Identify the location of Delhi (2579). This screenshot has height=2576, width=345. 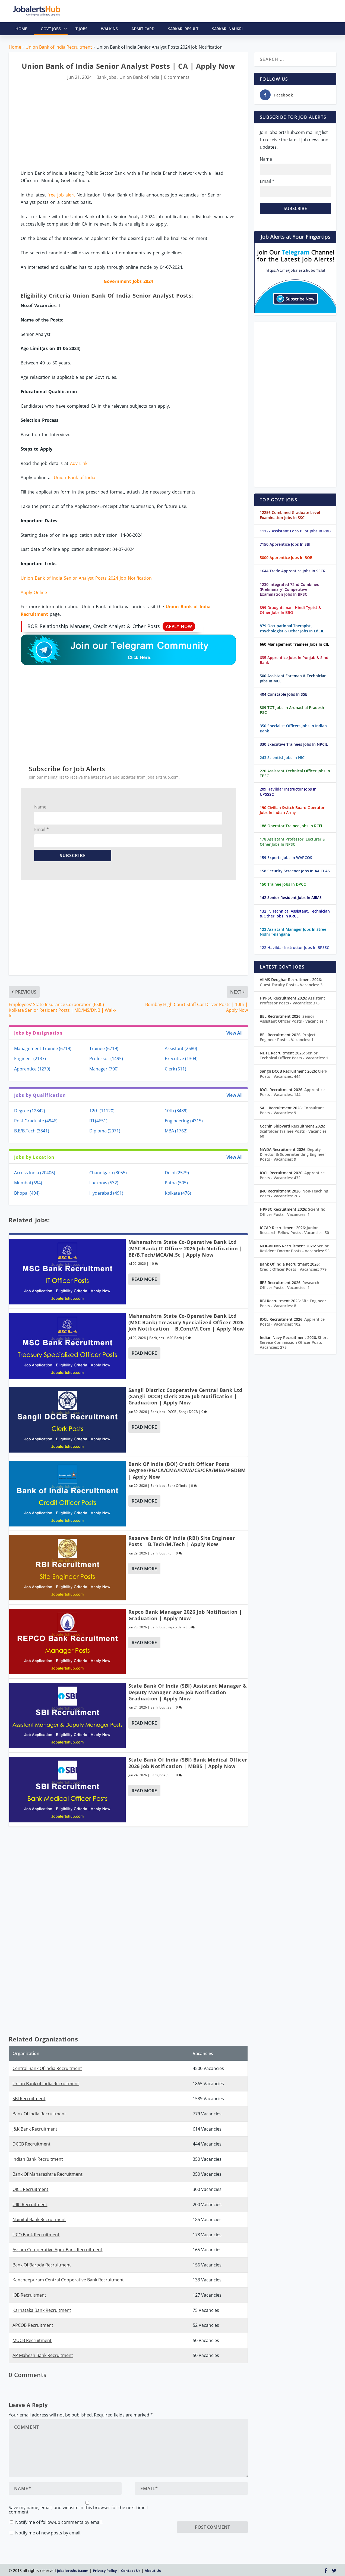
(177, 1173).